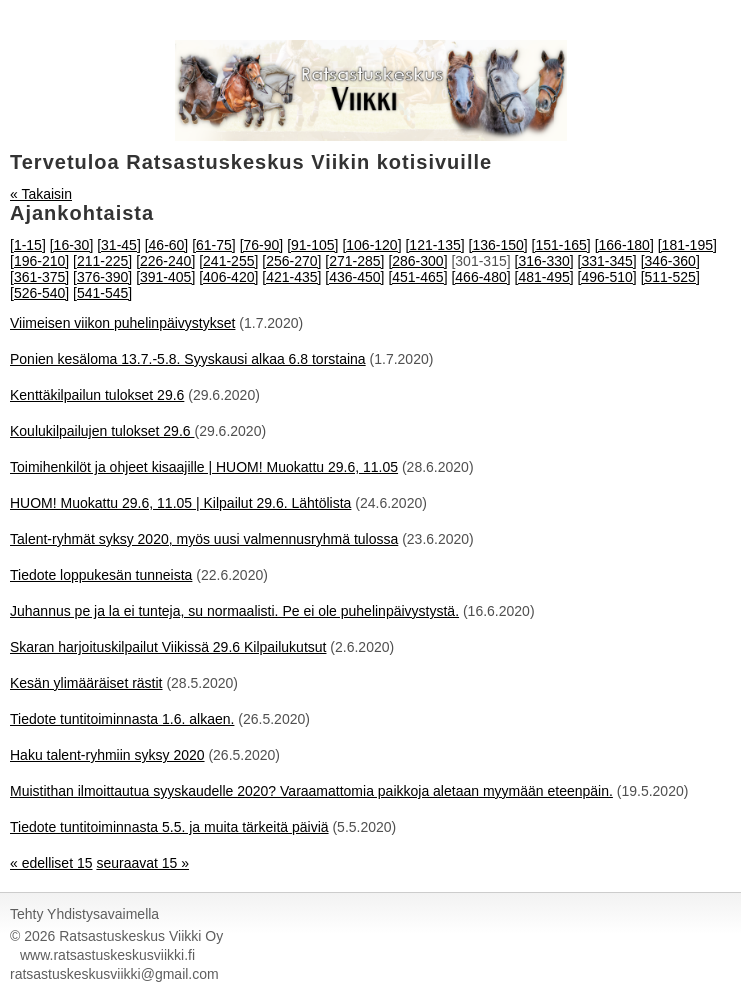  I want to click on [481-495], so click(544, 277).